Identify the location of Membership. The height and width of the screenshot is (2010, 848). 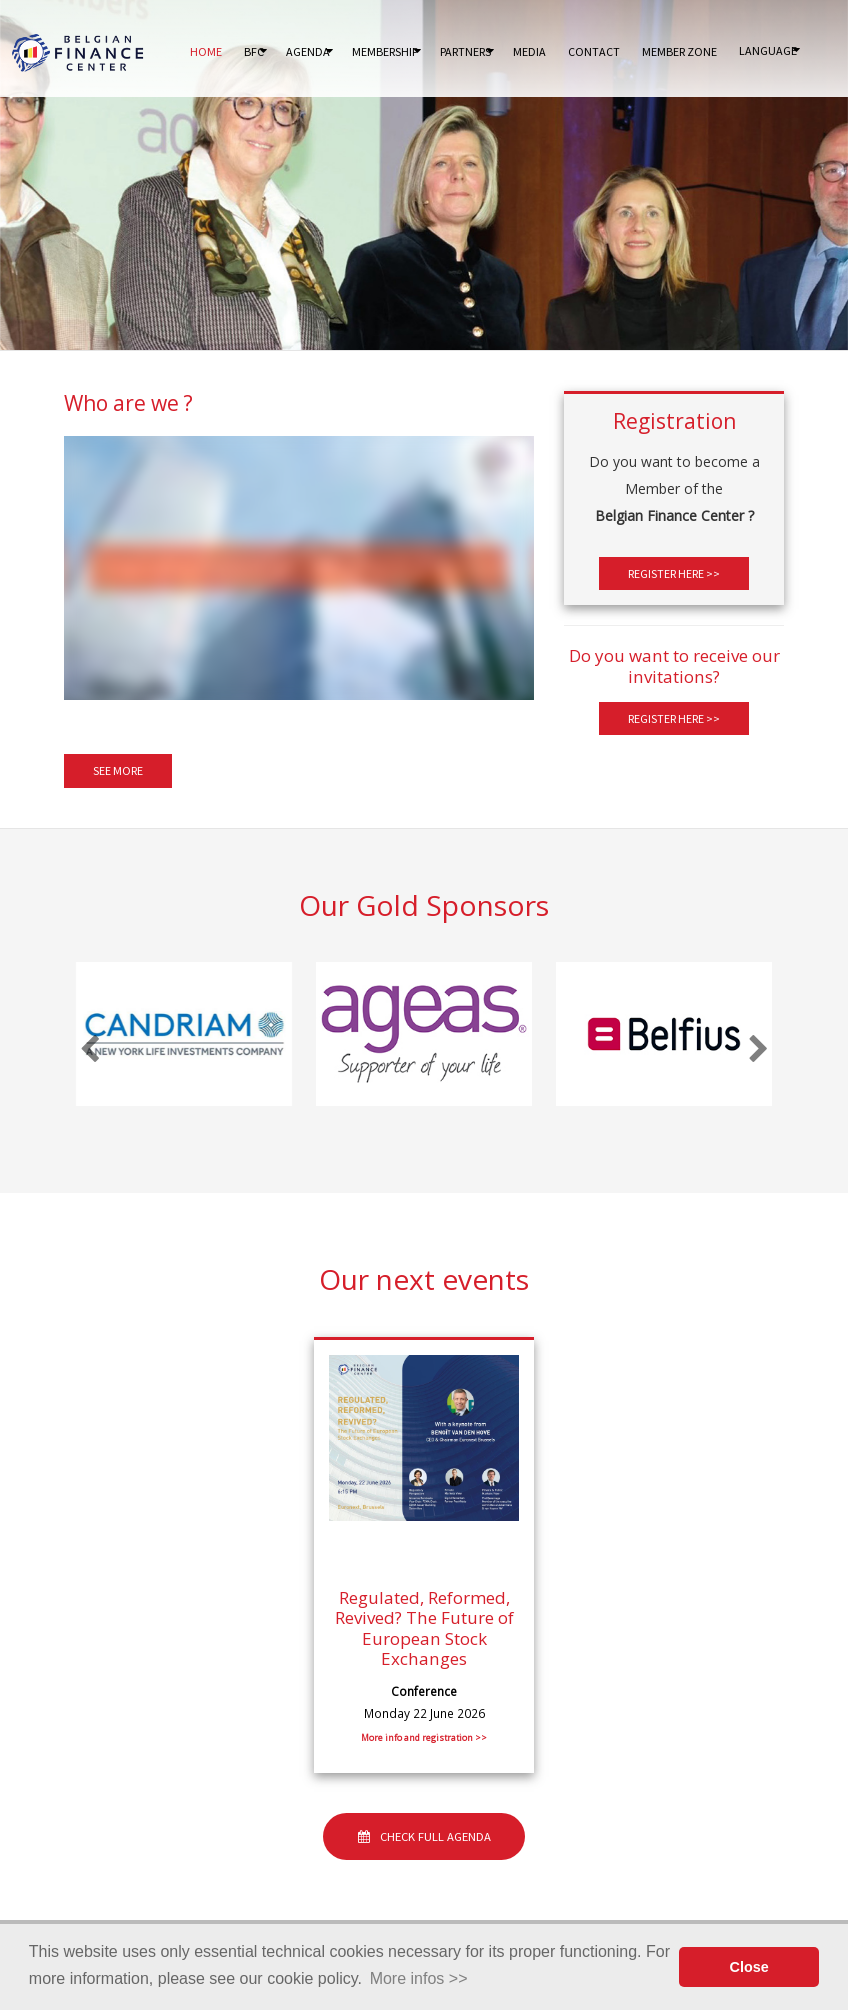
(385, 51).